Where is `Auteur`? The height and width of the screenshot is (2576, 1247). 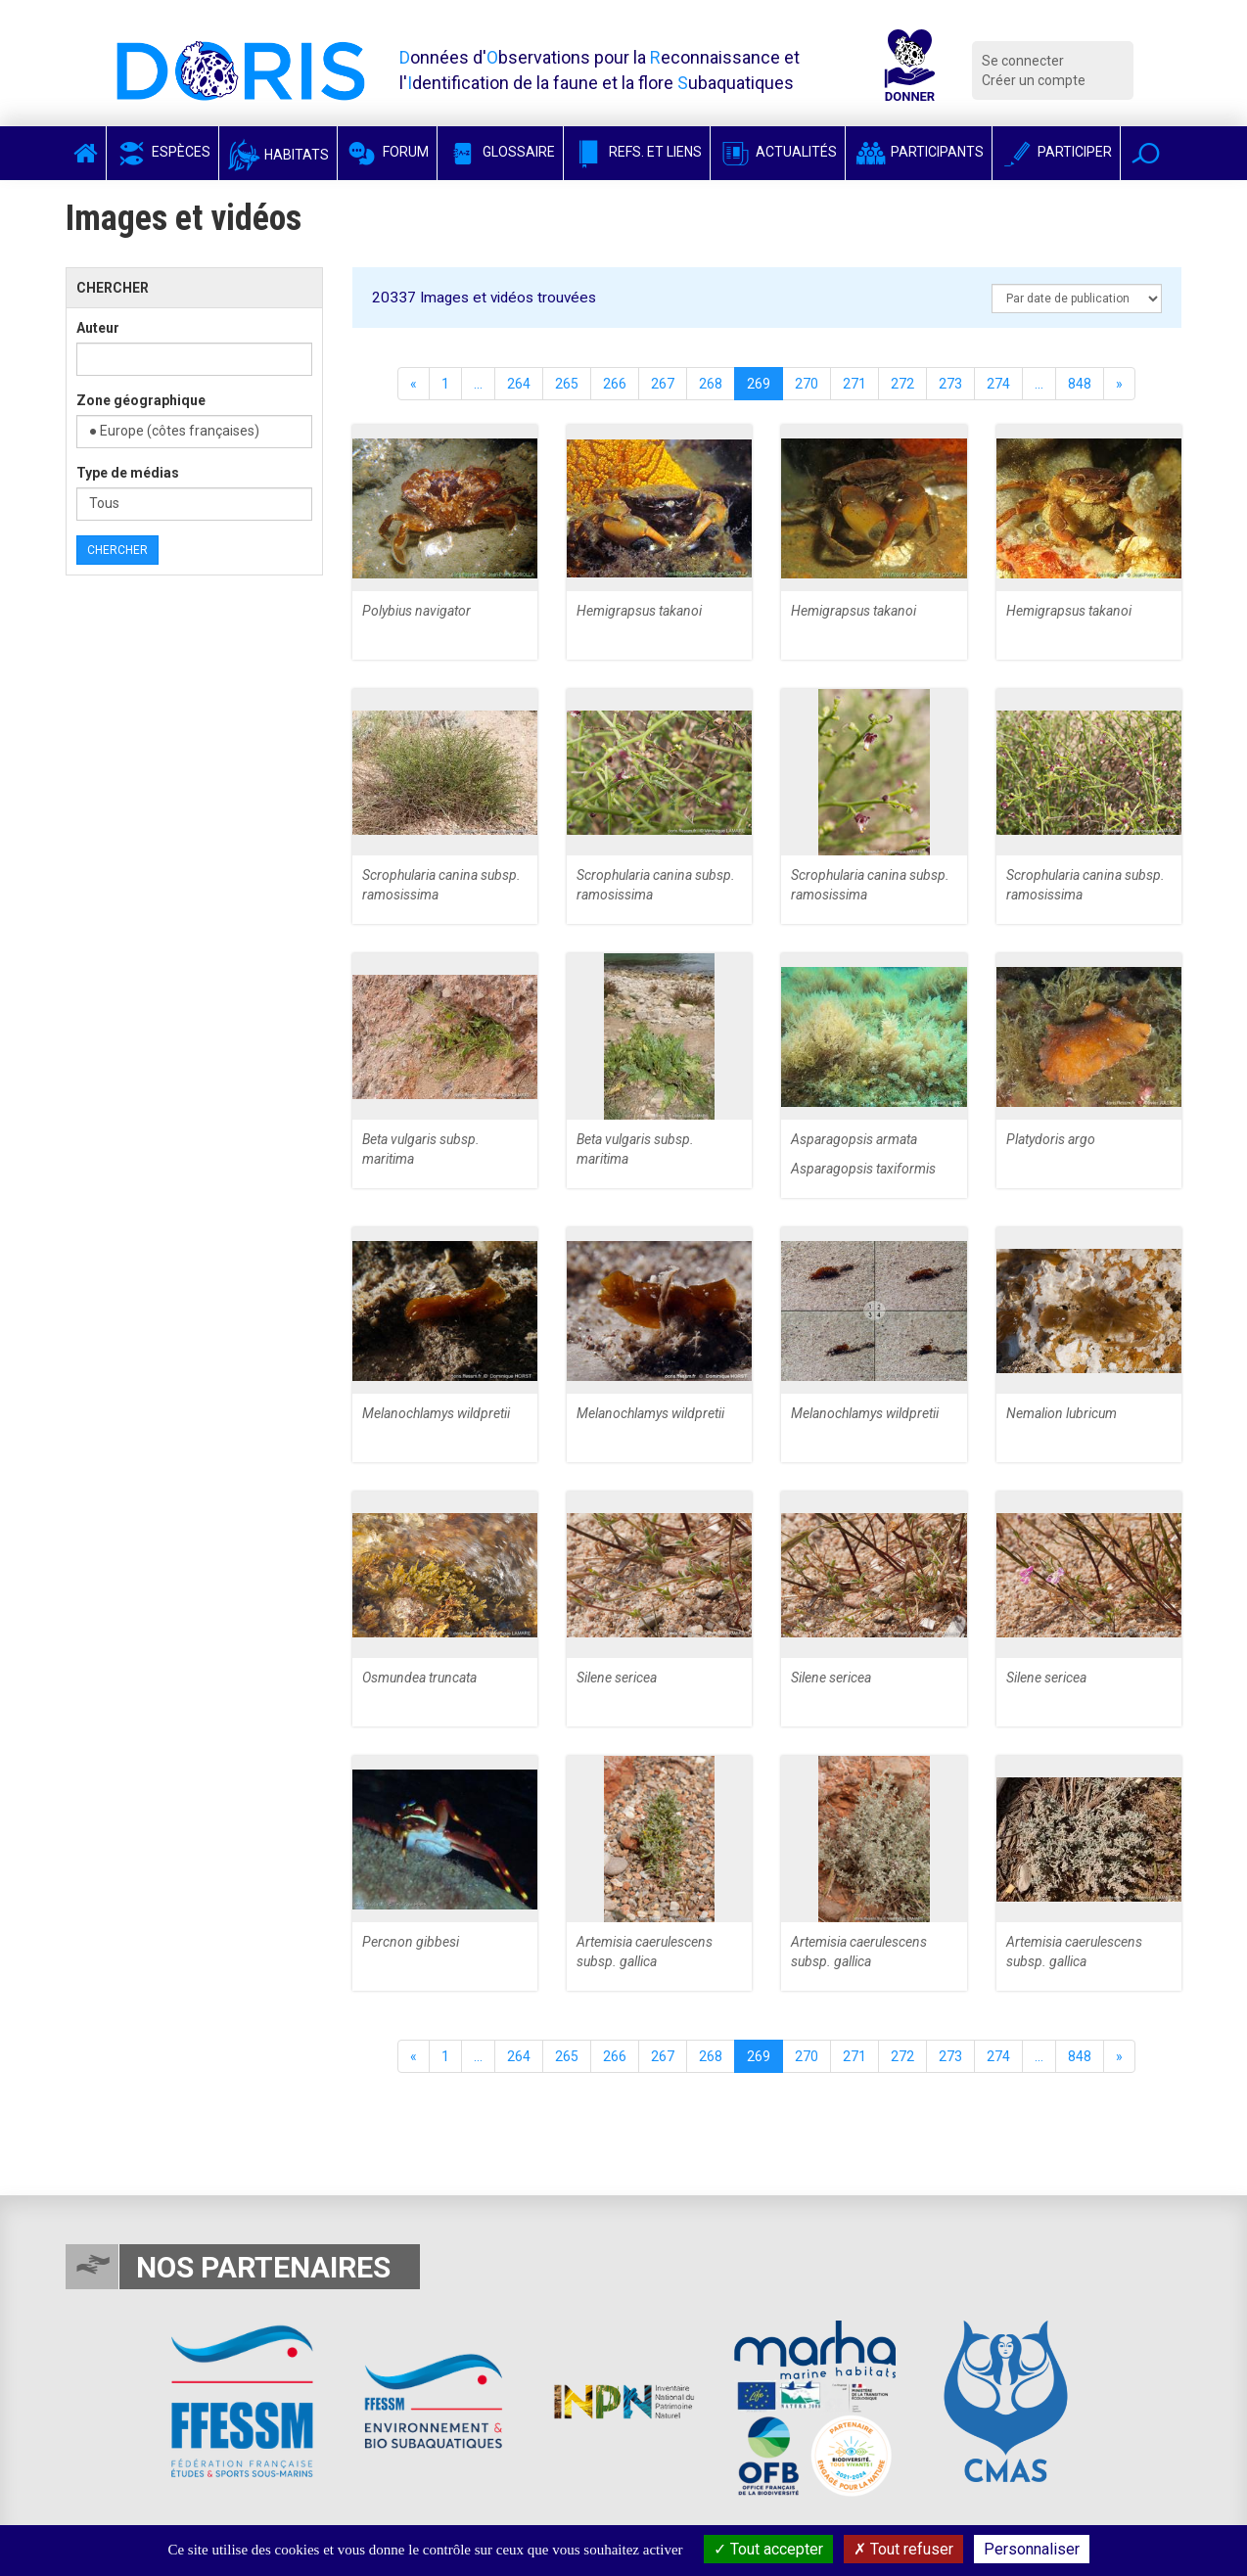 Auteur is located at coordinates (97, 328).